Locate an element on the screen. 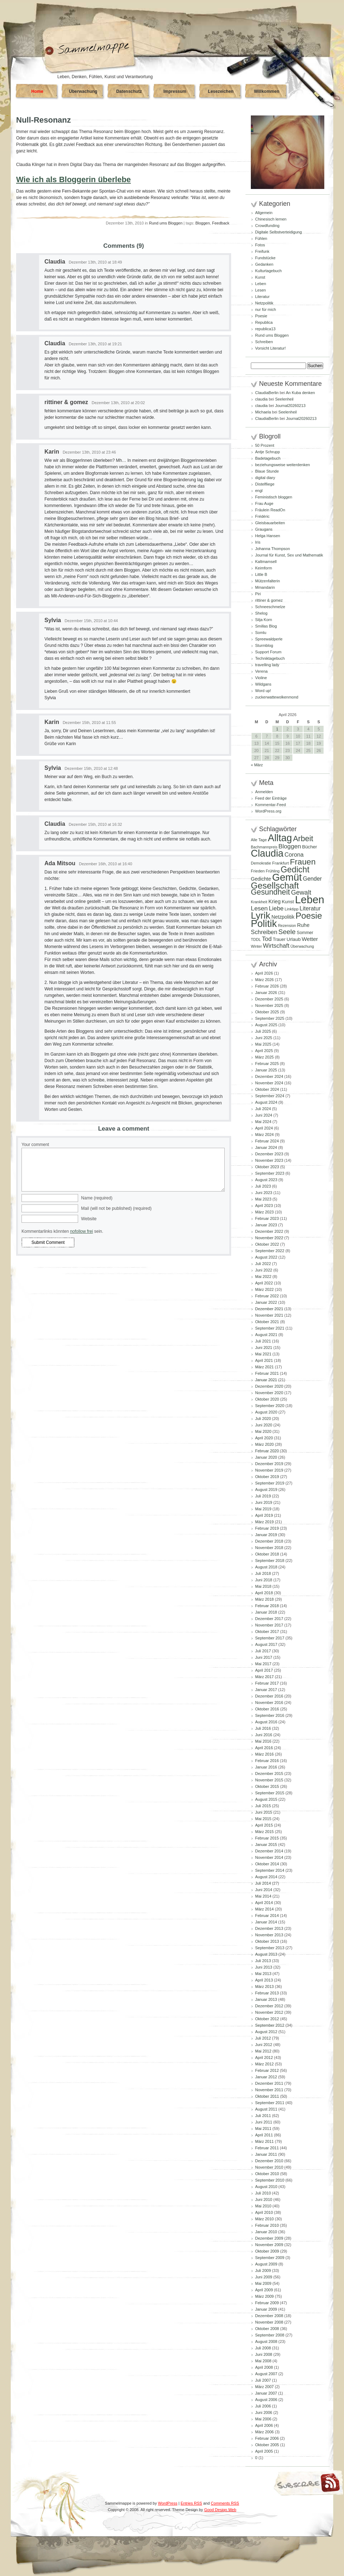  Juni 2012 is located at coordinates (263, 2044).